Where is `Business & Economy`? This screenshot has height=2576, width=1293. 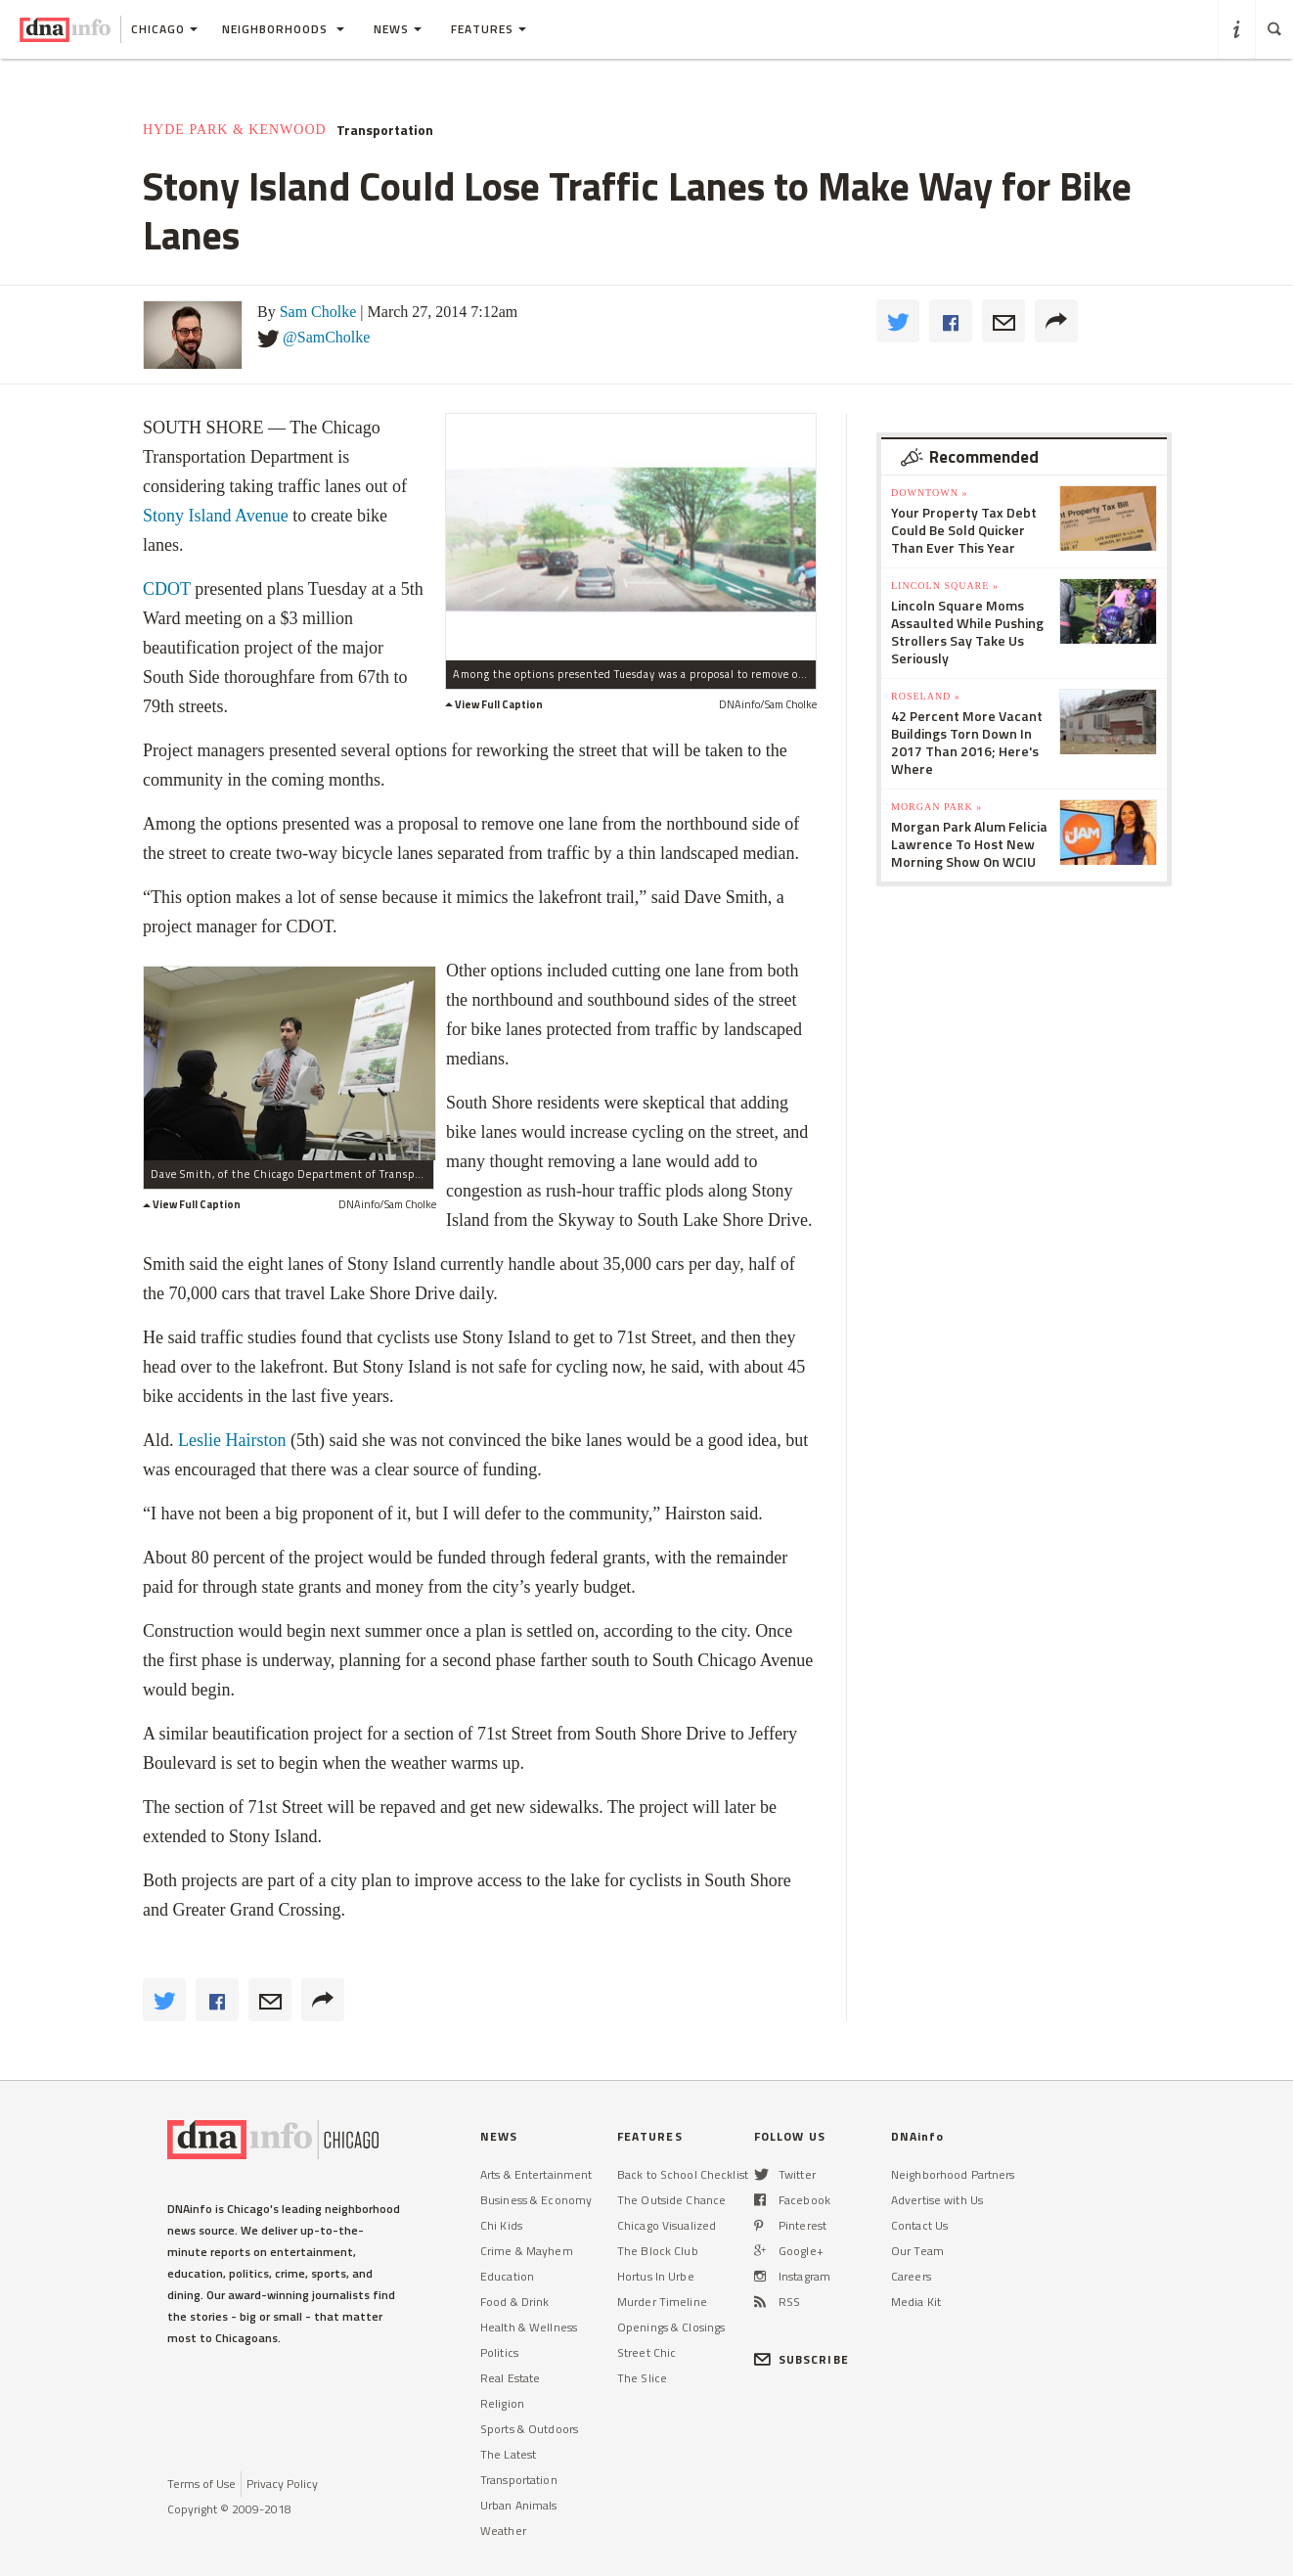
Business & Economy is located at coordinates (536, 2200).